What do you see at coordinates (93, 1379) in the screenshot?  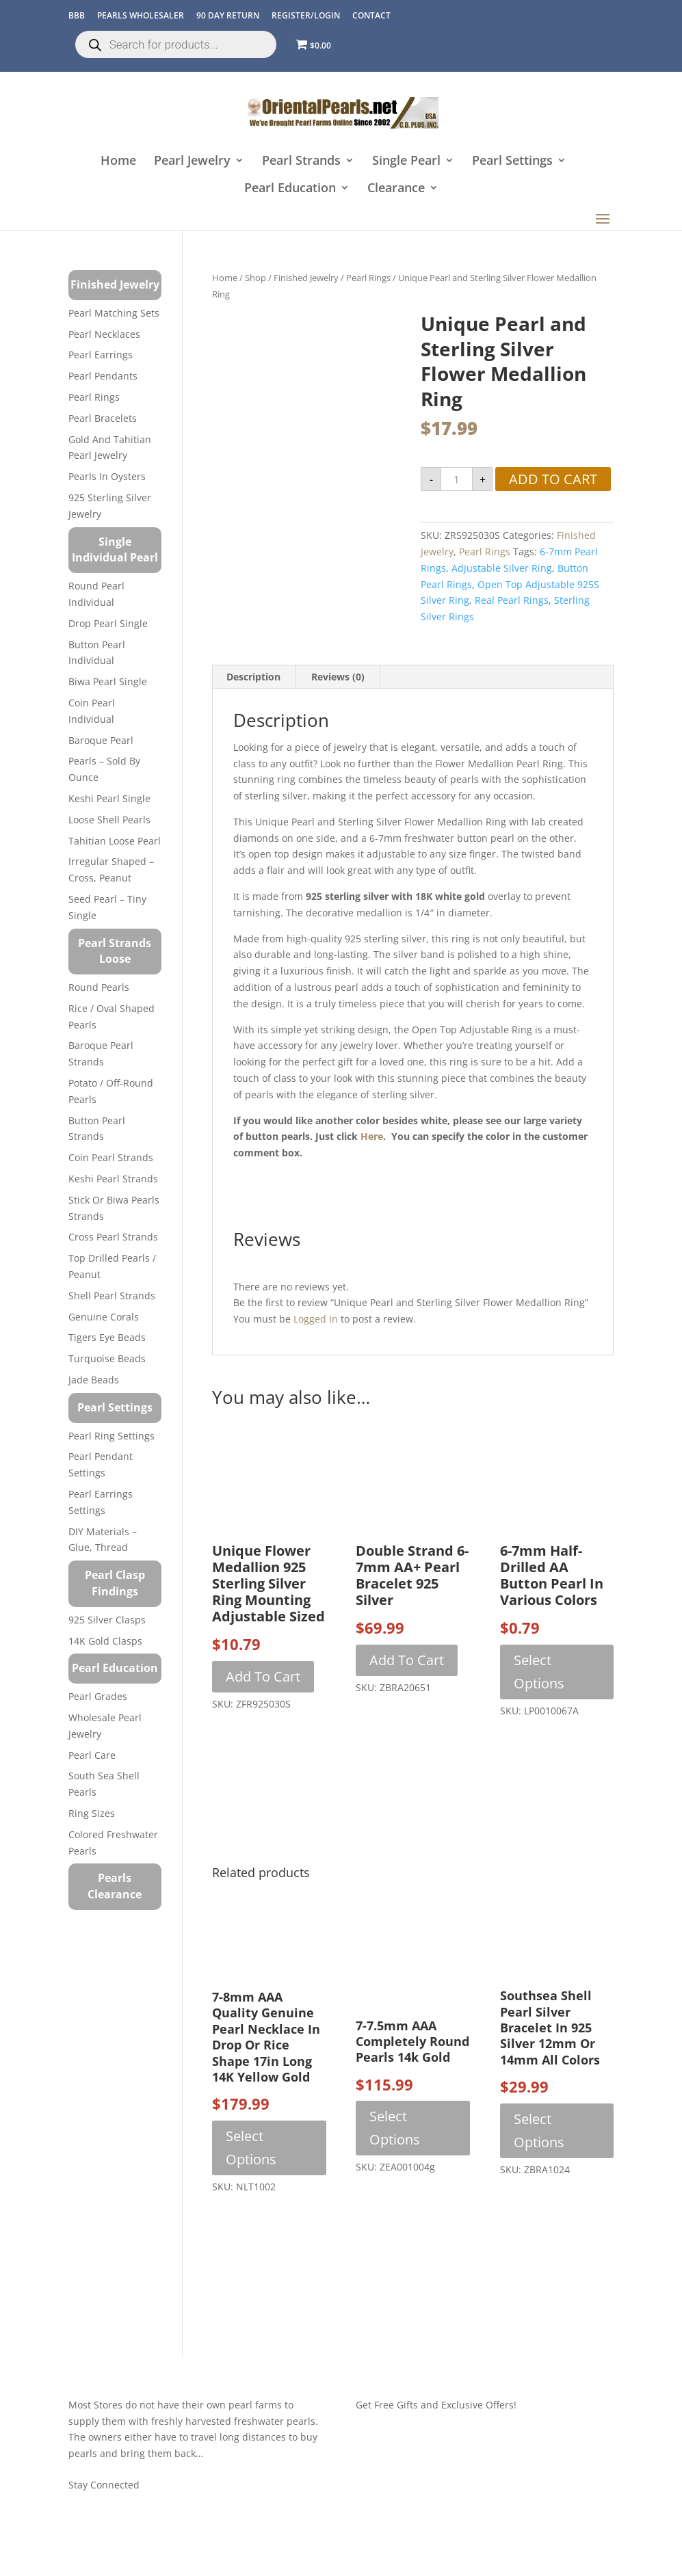 I see `Jade Beads` at bounding box center [93, 1379].